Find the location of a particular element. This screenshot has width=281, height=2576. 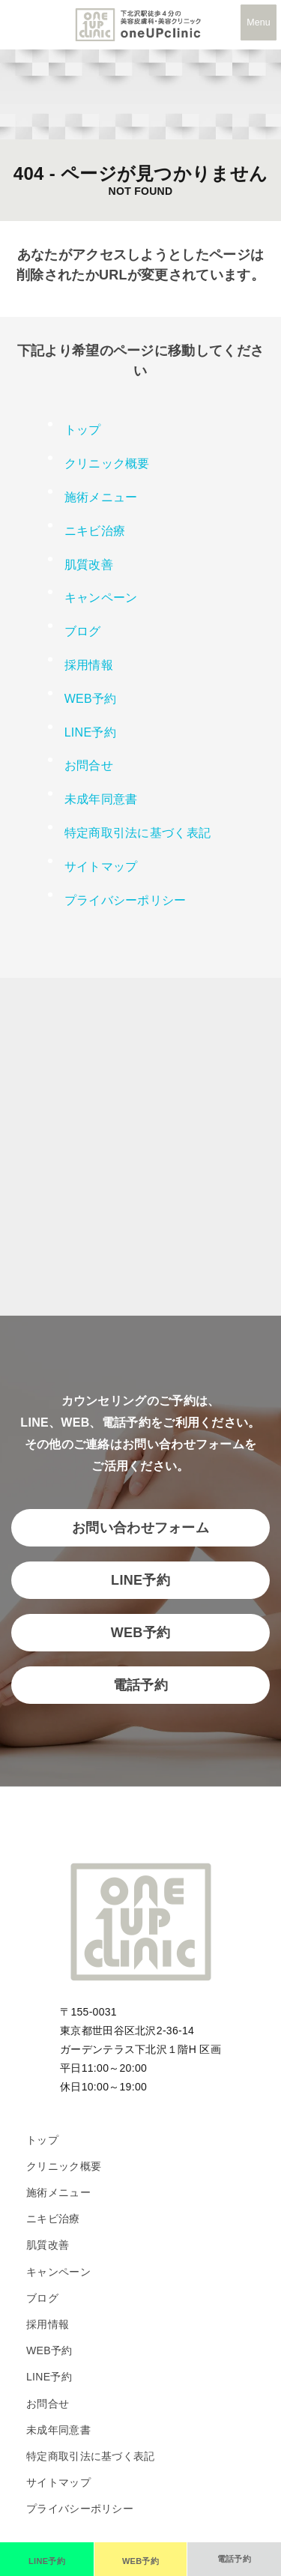

施術メニュー [button] is located at coordinates (101, 497).